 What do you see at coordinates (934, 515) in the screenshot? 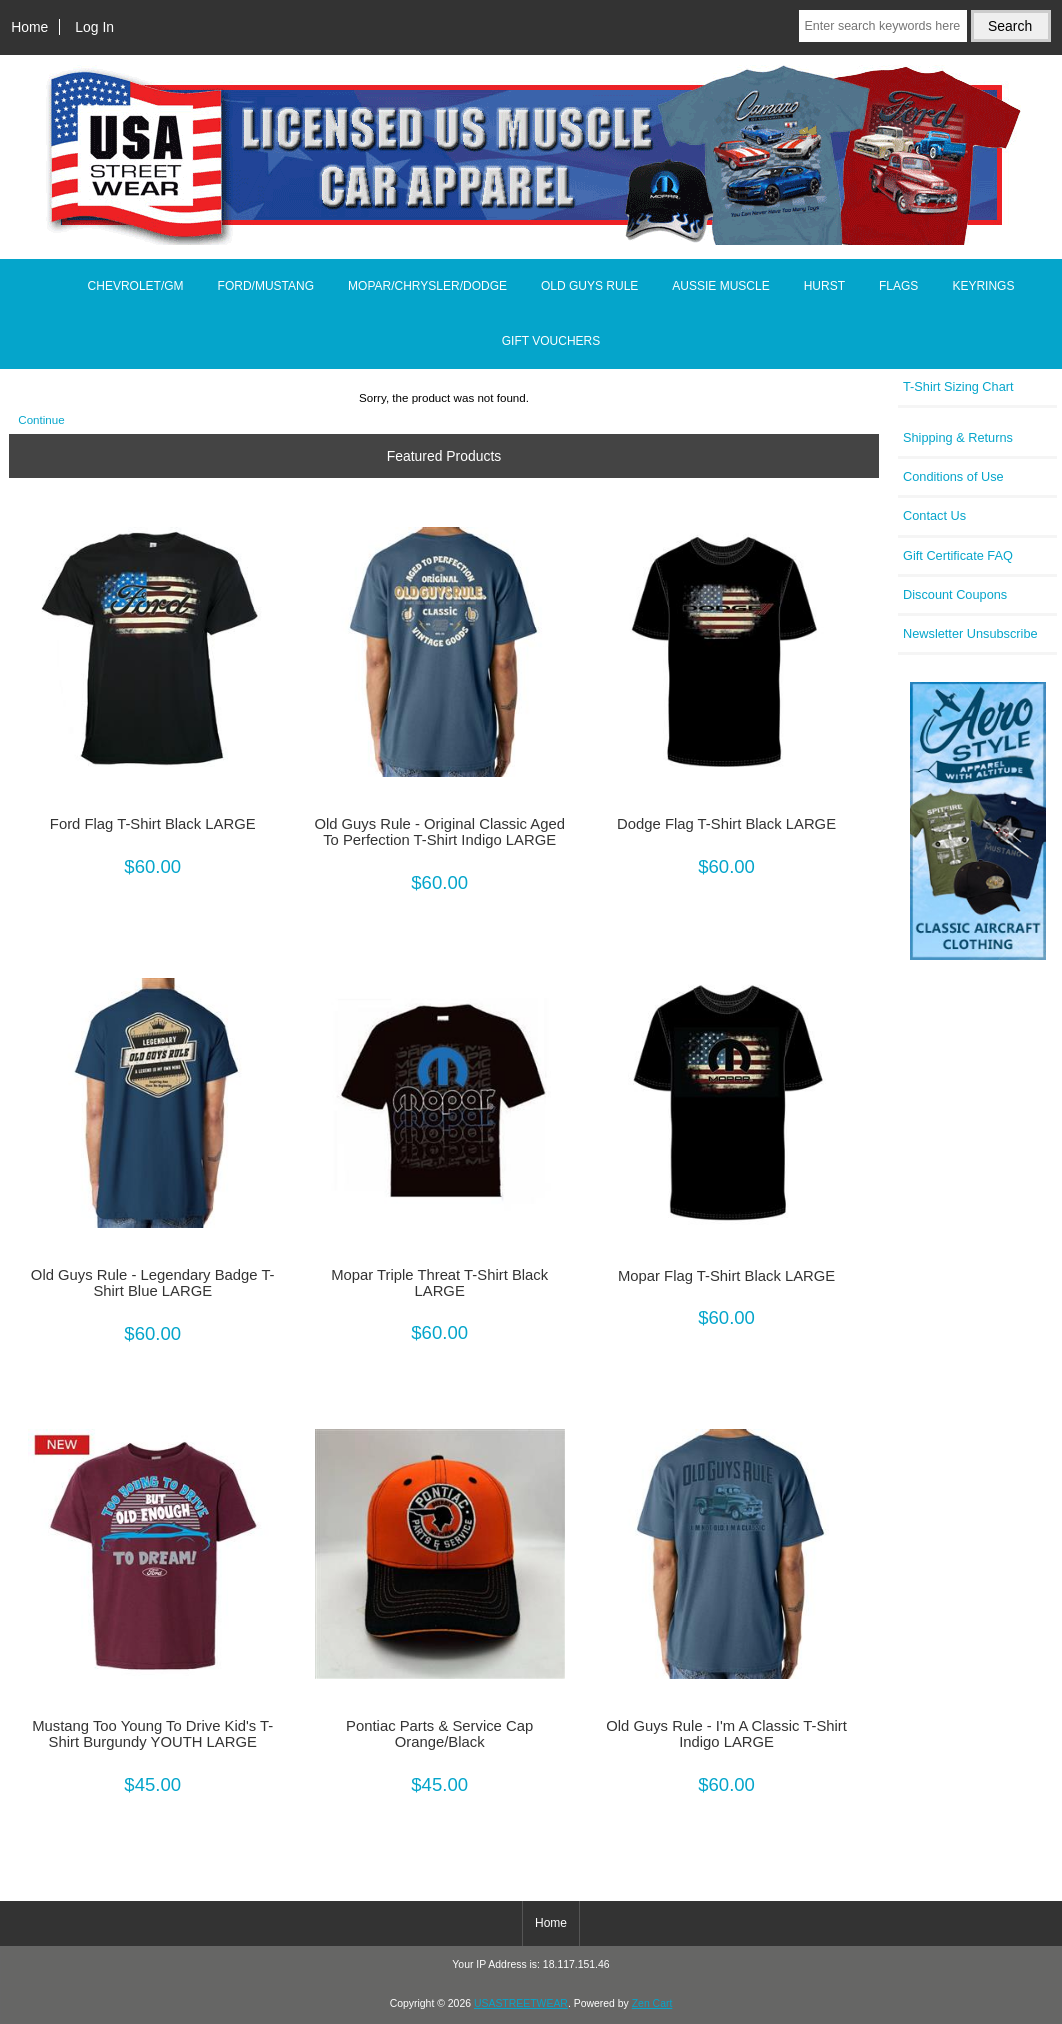
I see `Contact Us` at bounding box center [934, 515].